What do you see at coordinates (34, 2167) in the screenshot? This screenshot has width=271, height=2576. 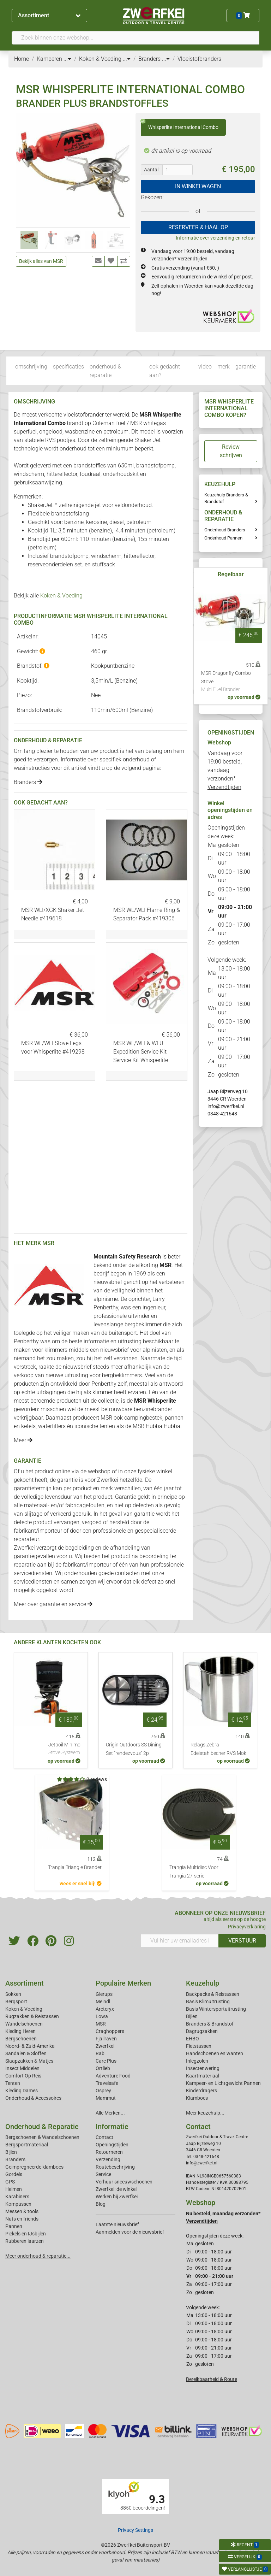 I see `Geimpregneerde klamboes` at bounding box center [34, 2167].